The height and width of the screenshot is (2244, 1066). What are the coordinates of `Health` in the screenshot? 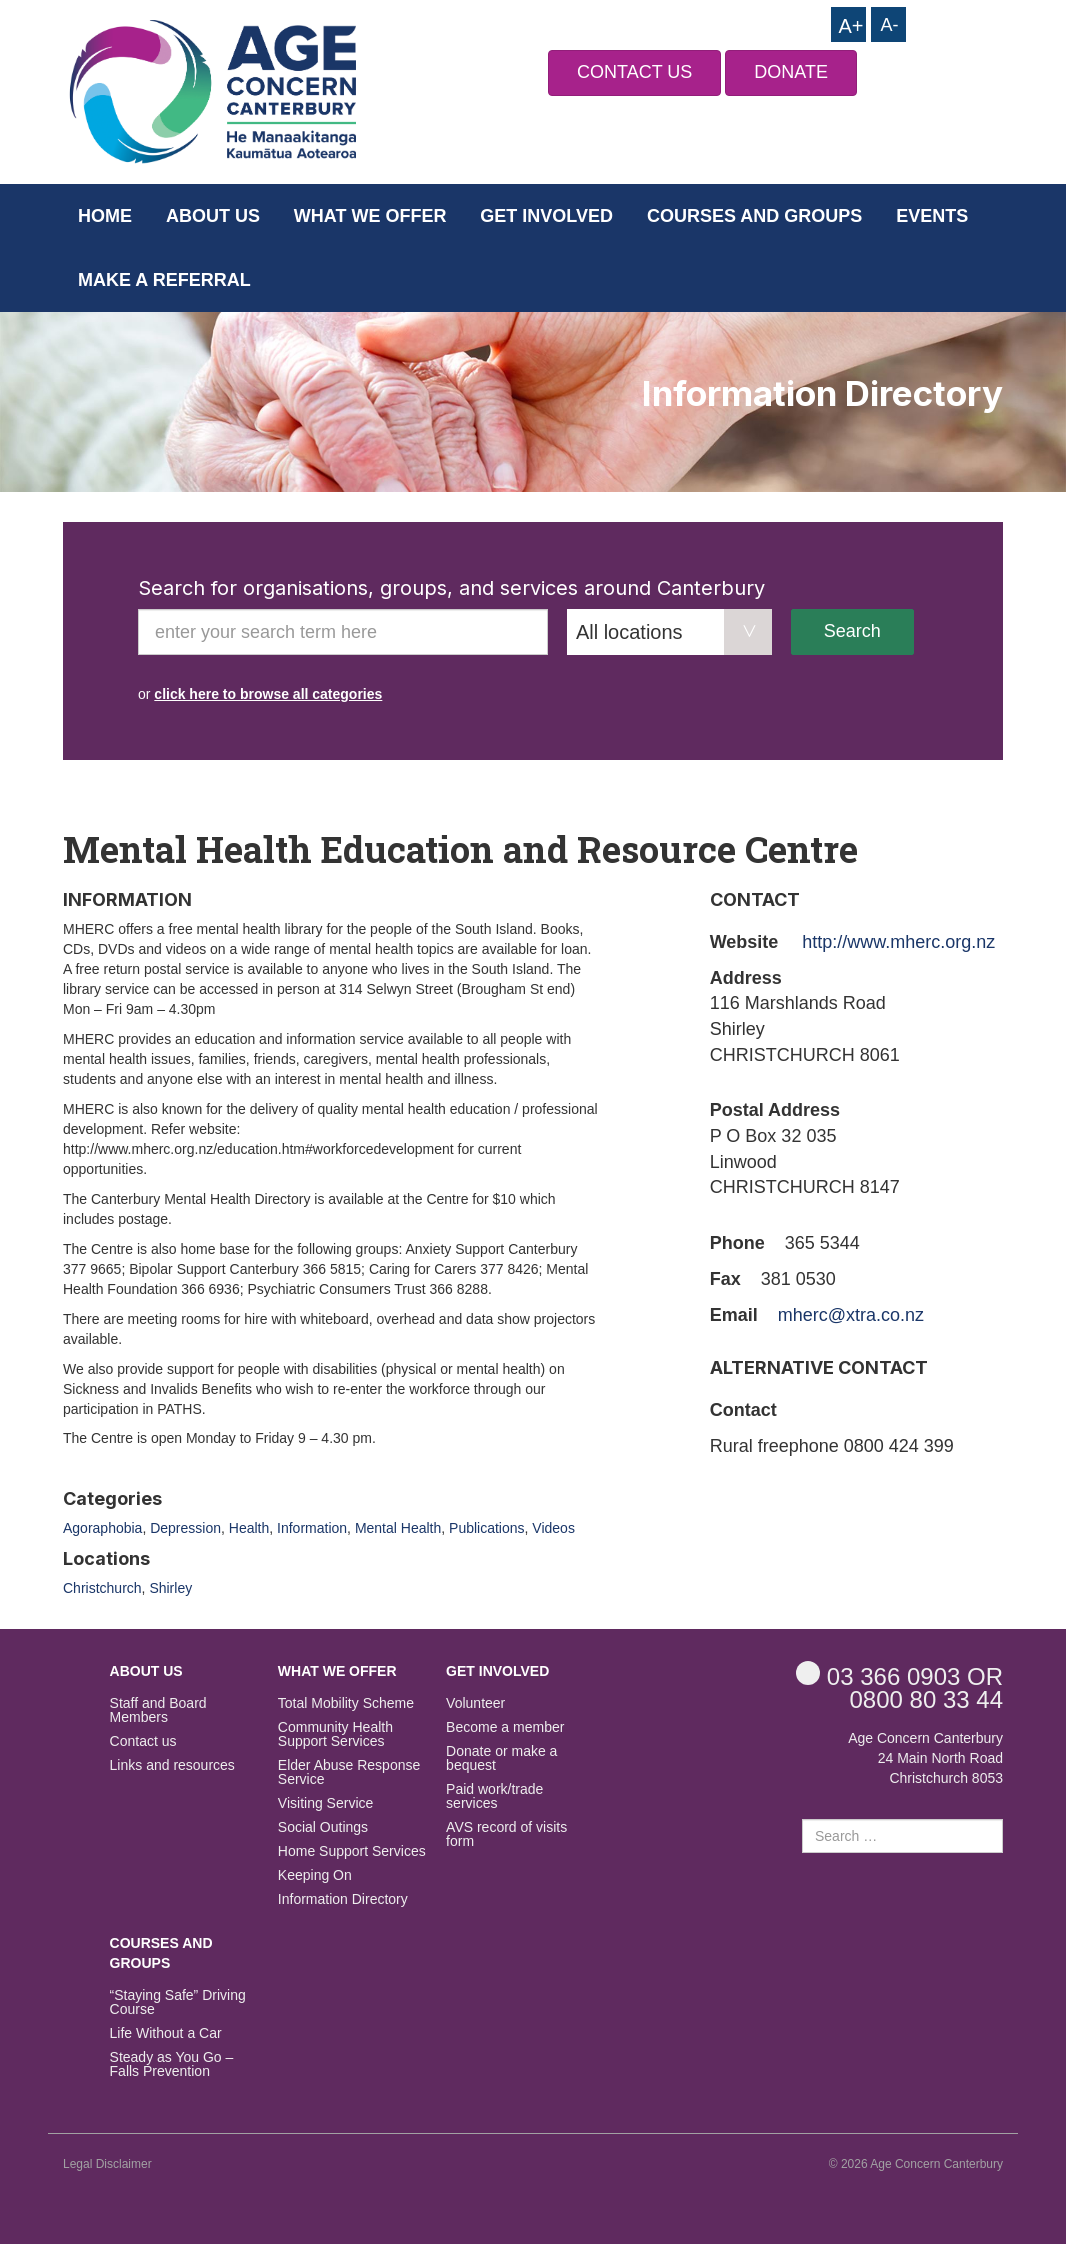 It's located at (249, 1528).